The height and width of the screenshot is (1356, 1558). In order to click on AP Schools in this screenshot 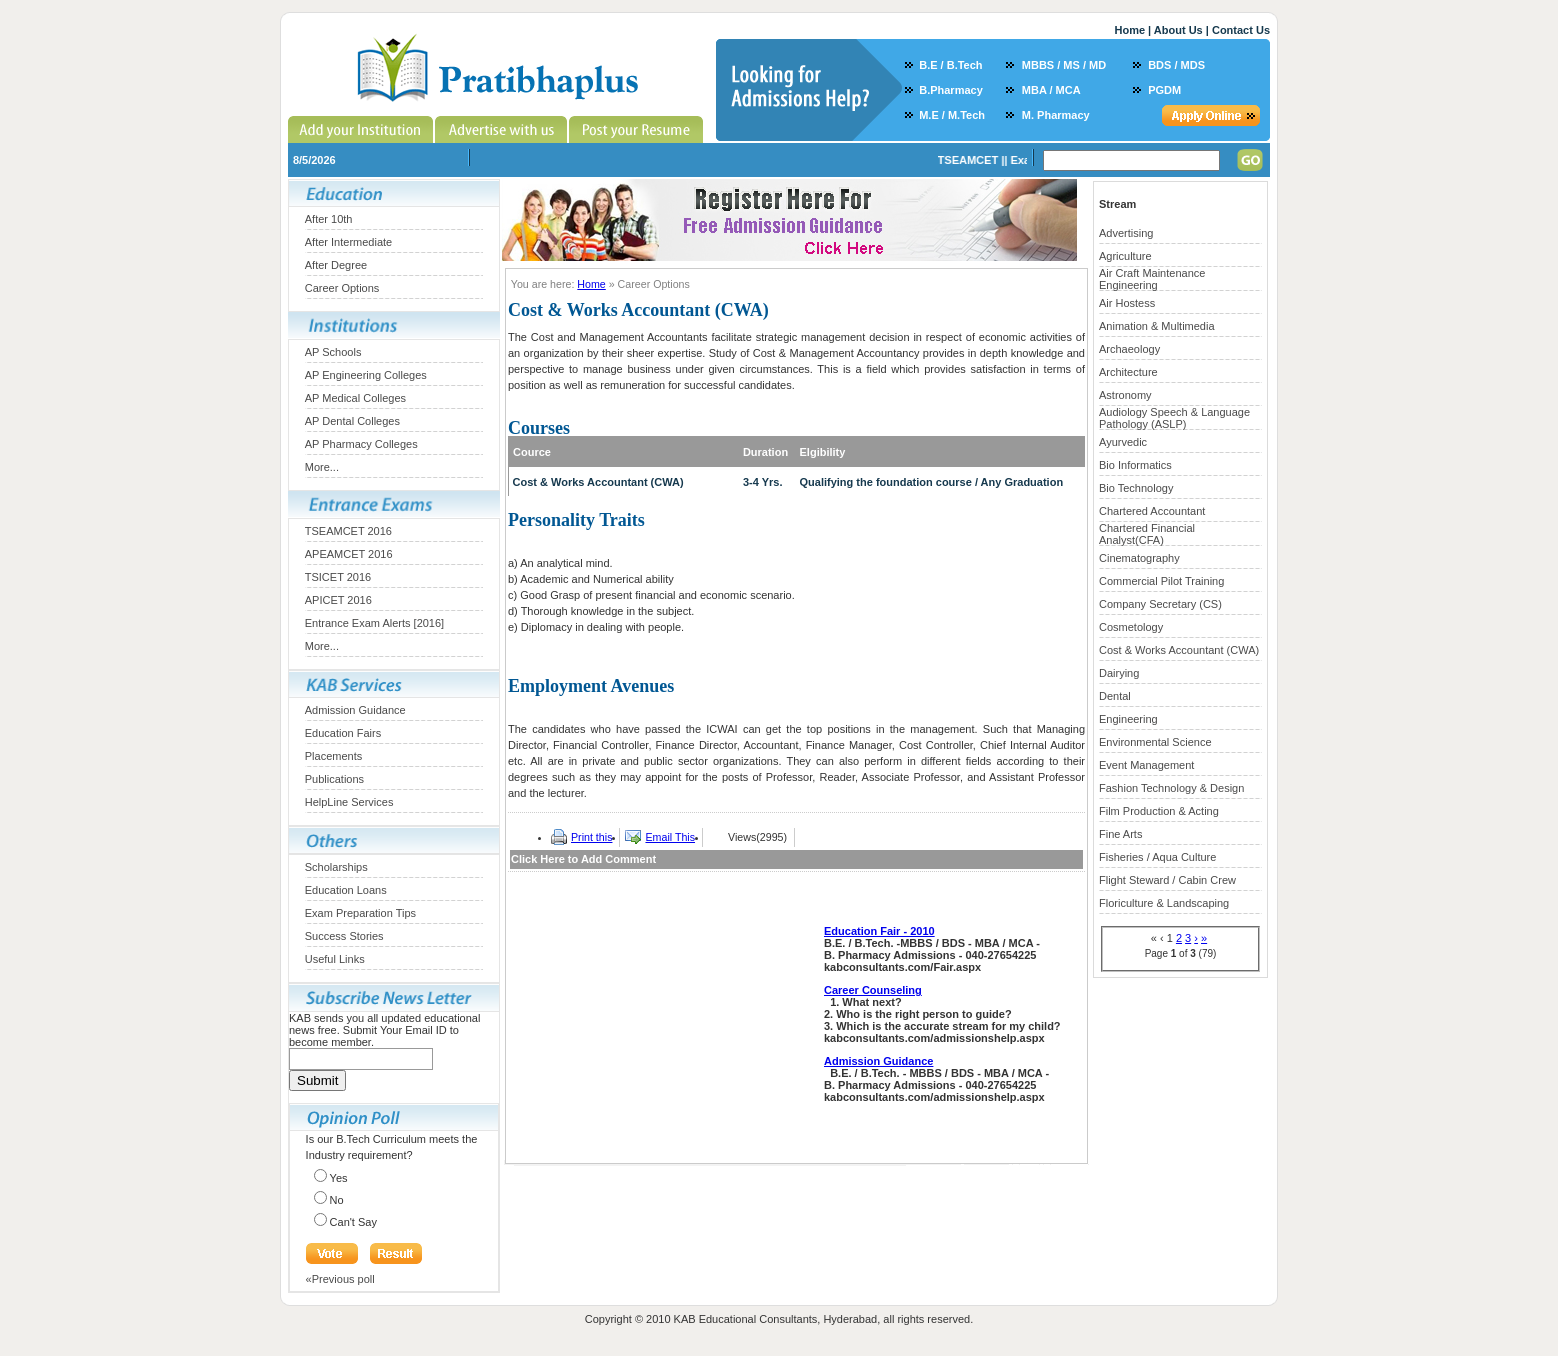, I will do `click(333, 352)`.